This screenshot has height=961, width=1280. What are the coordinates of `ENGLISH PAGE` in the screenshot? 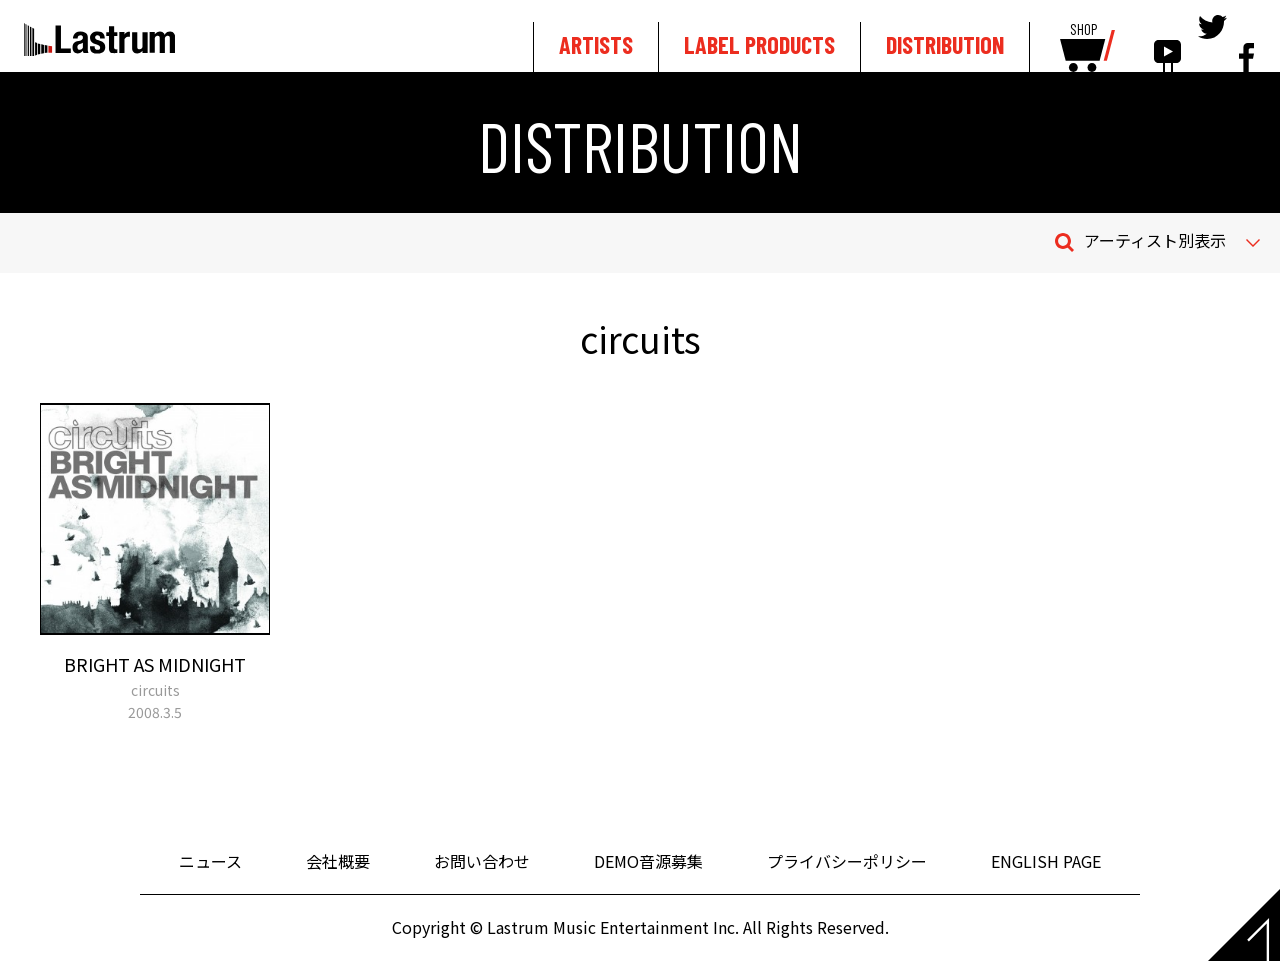 It's located at (1046, 861).